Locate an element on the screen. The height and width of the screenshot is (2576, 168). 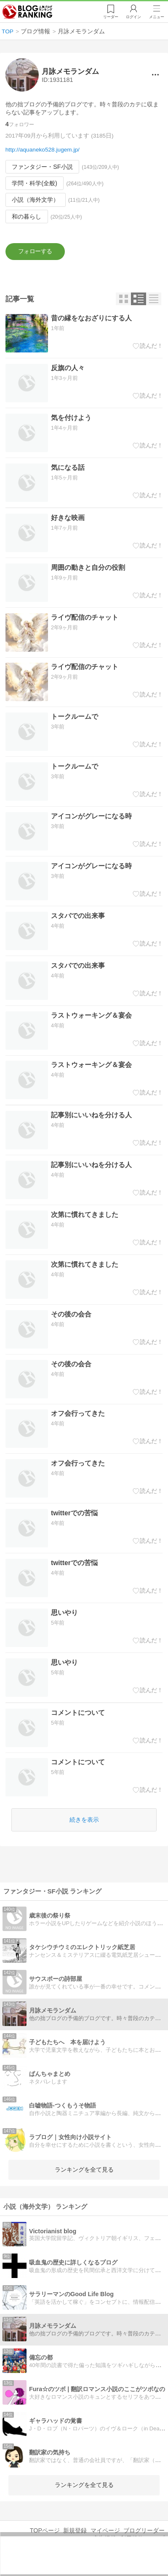
http://aquaneko528.jugem.jp/ is located at coordinates (42, 150).